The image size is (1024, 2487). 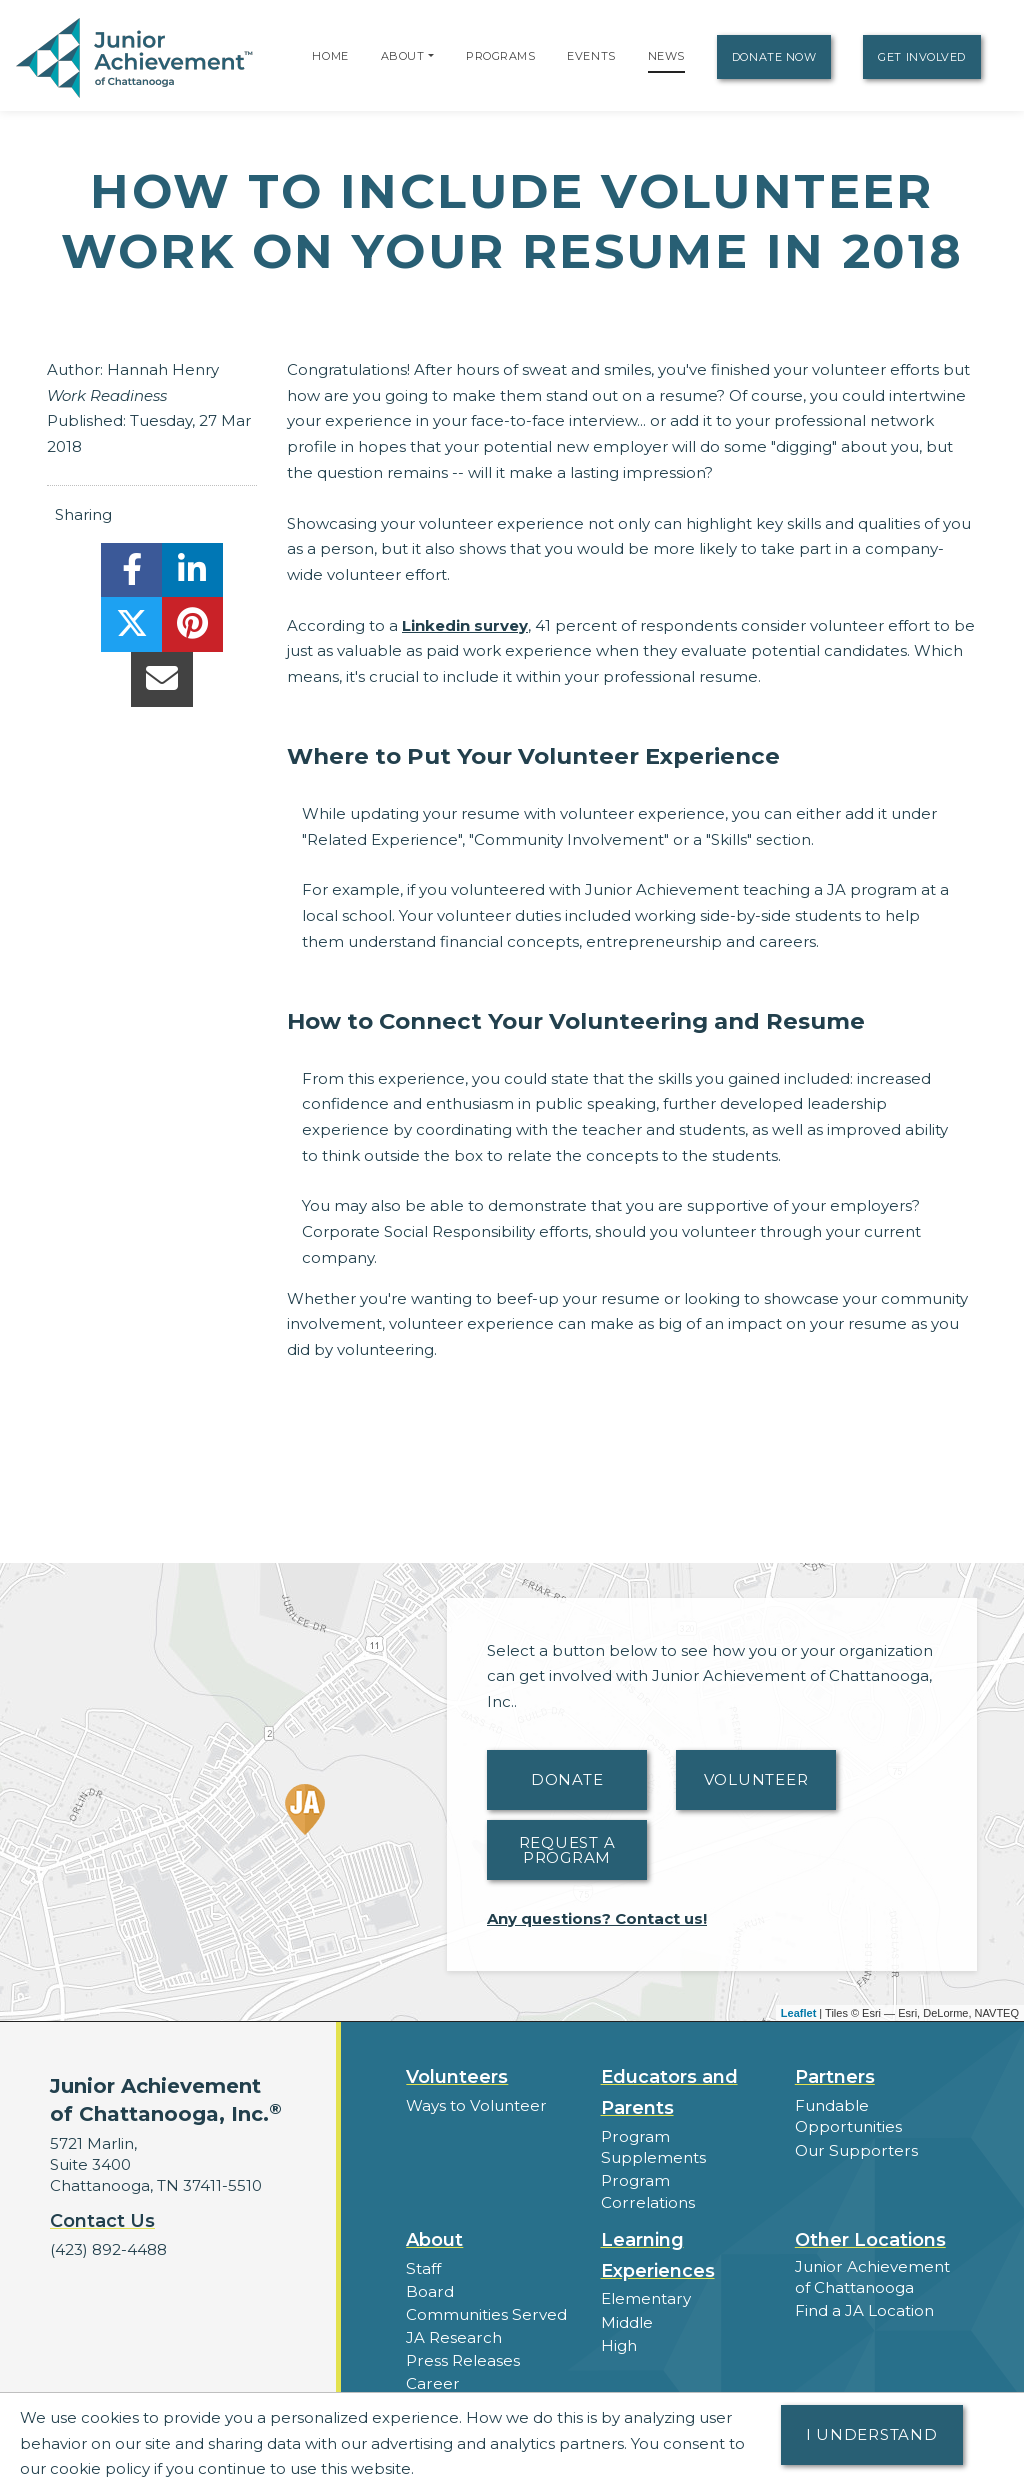 What do you see at coordinates (457, 2077) in the screenshot?
I see `Volunteers [button]` at bounding box center [457, 2077].